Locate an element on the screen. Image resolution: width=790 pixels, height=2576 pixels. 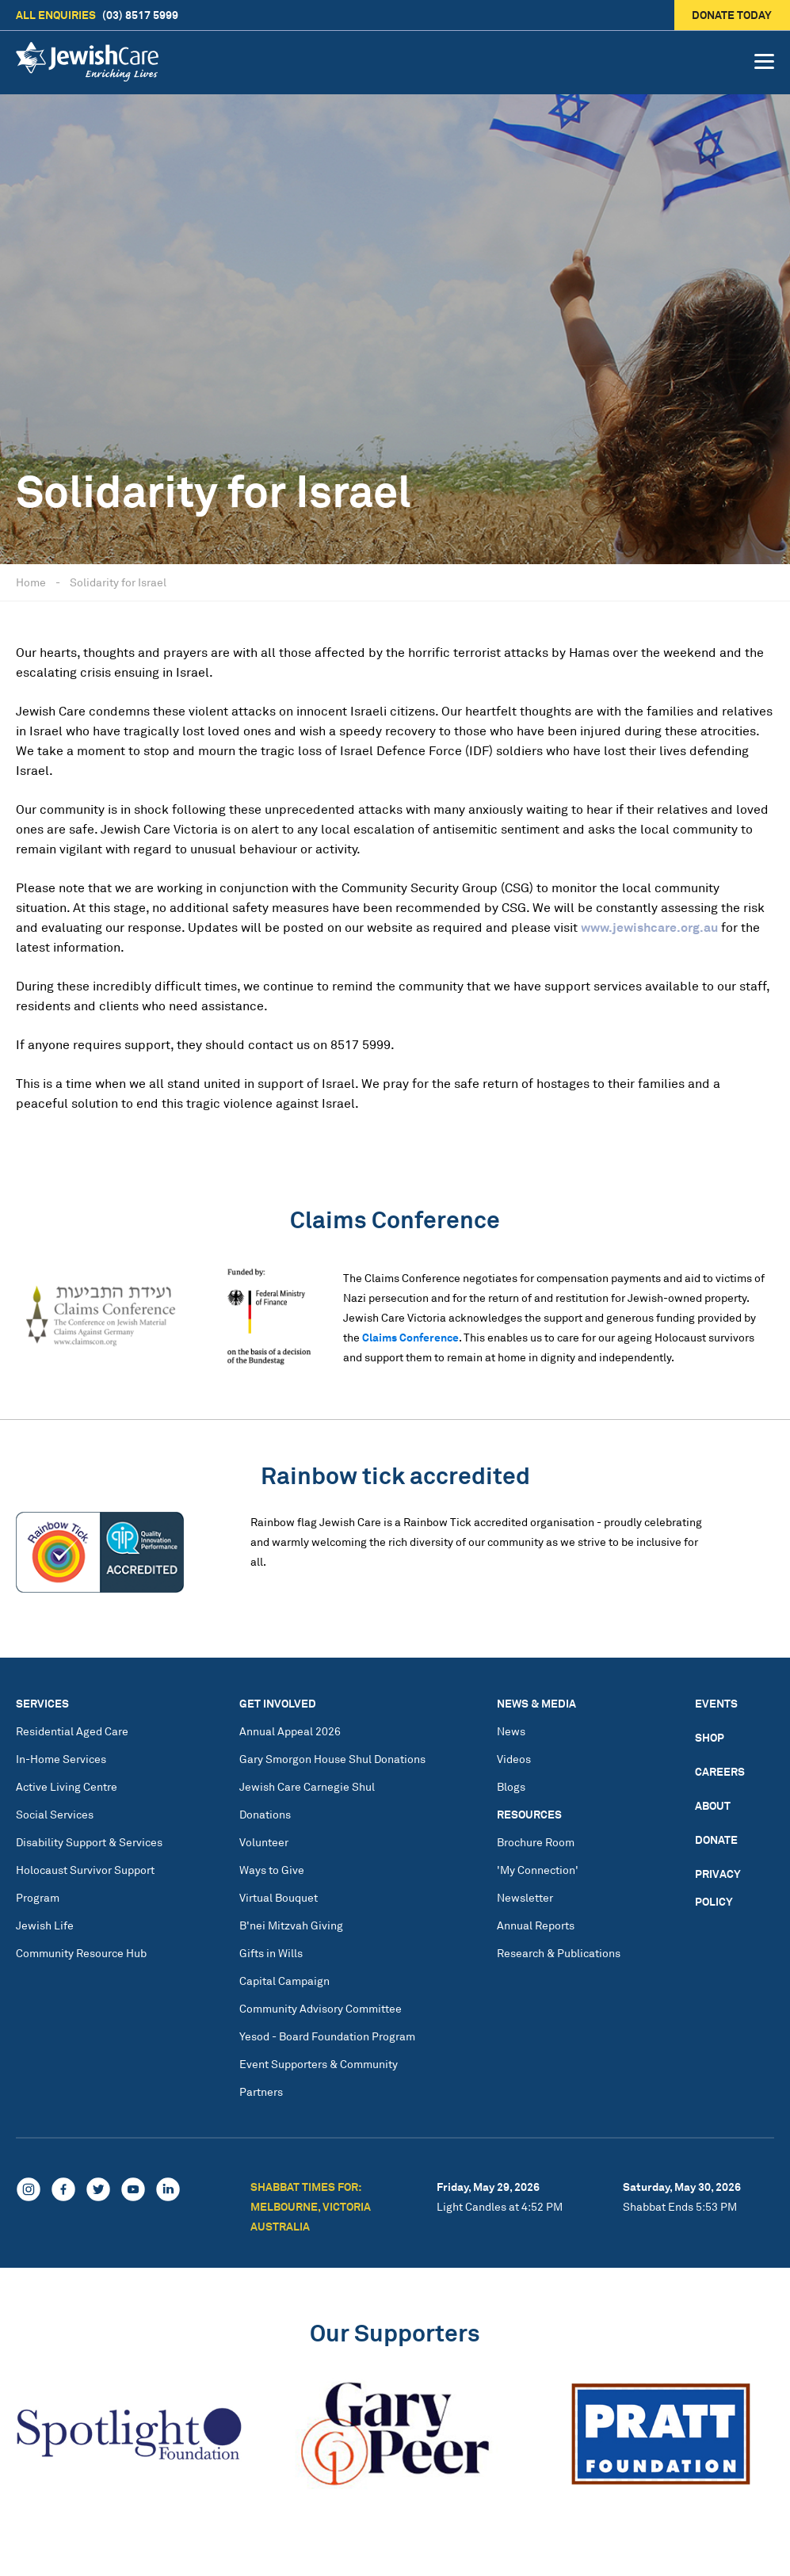
Brochure Room is located at coordinates (535, 1842).